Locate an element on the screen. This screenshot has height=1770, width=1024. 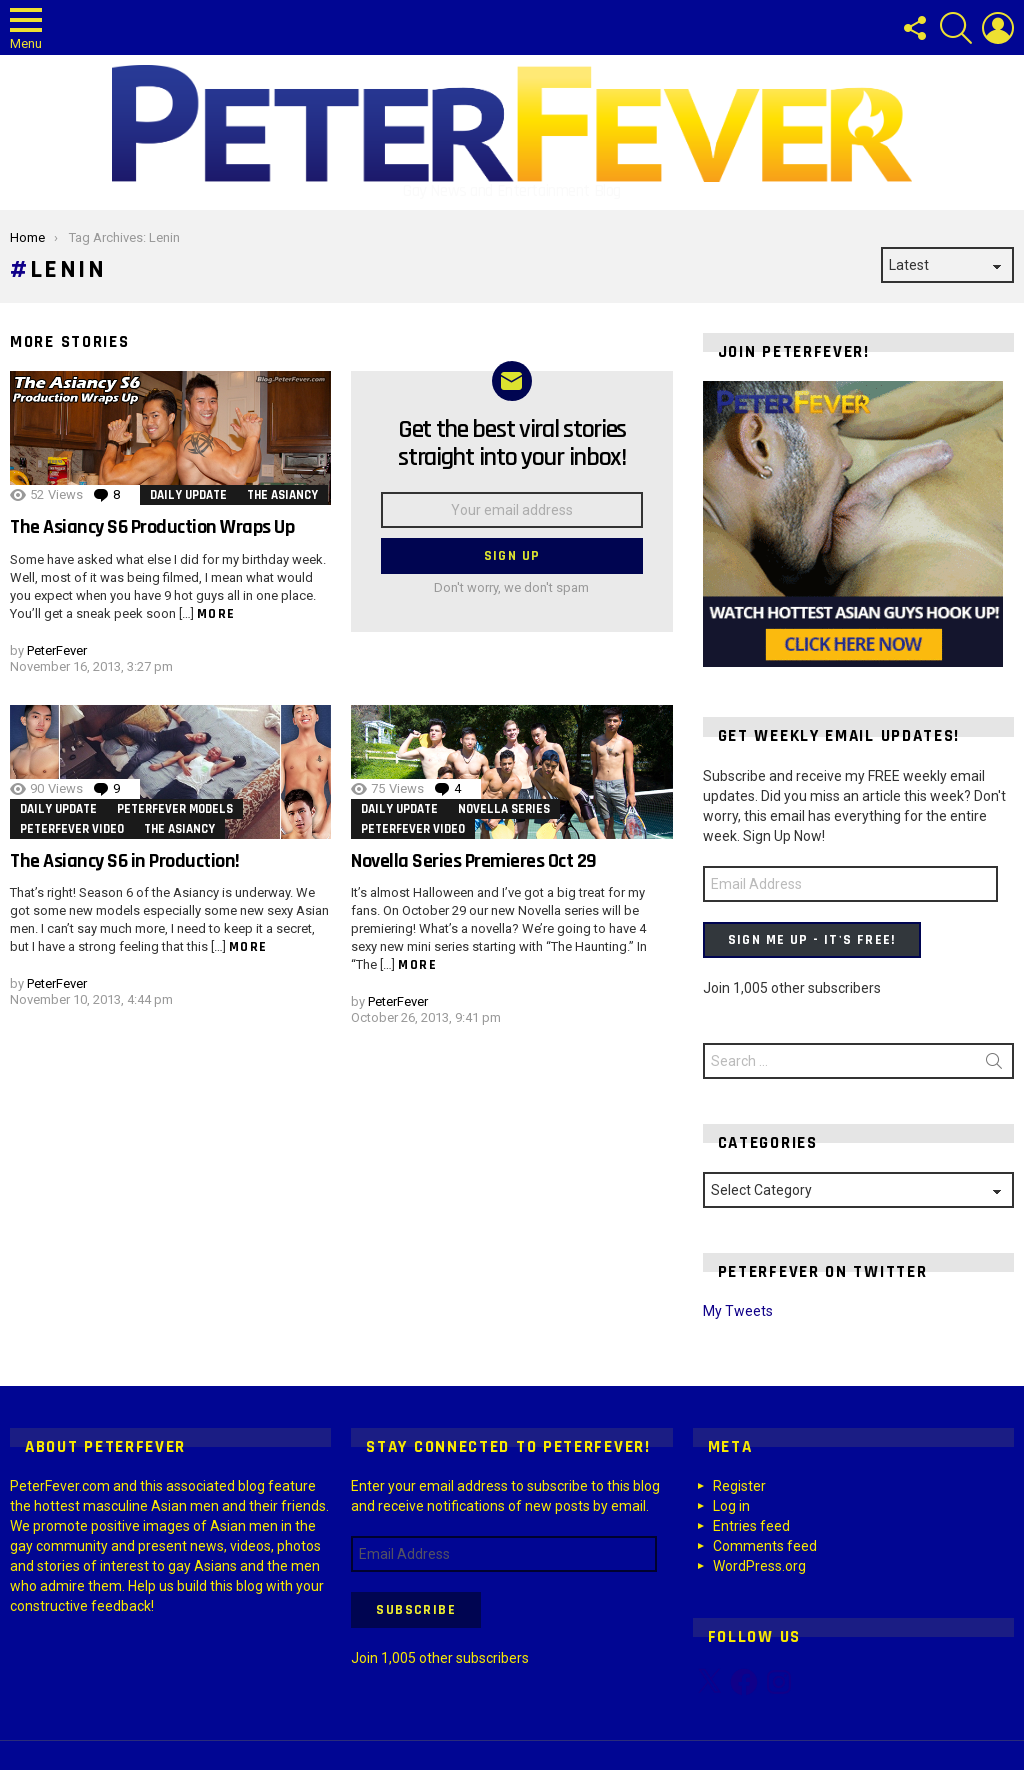
Subscribe is located at coordinates (416, 1610).